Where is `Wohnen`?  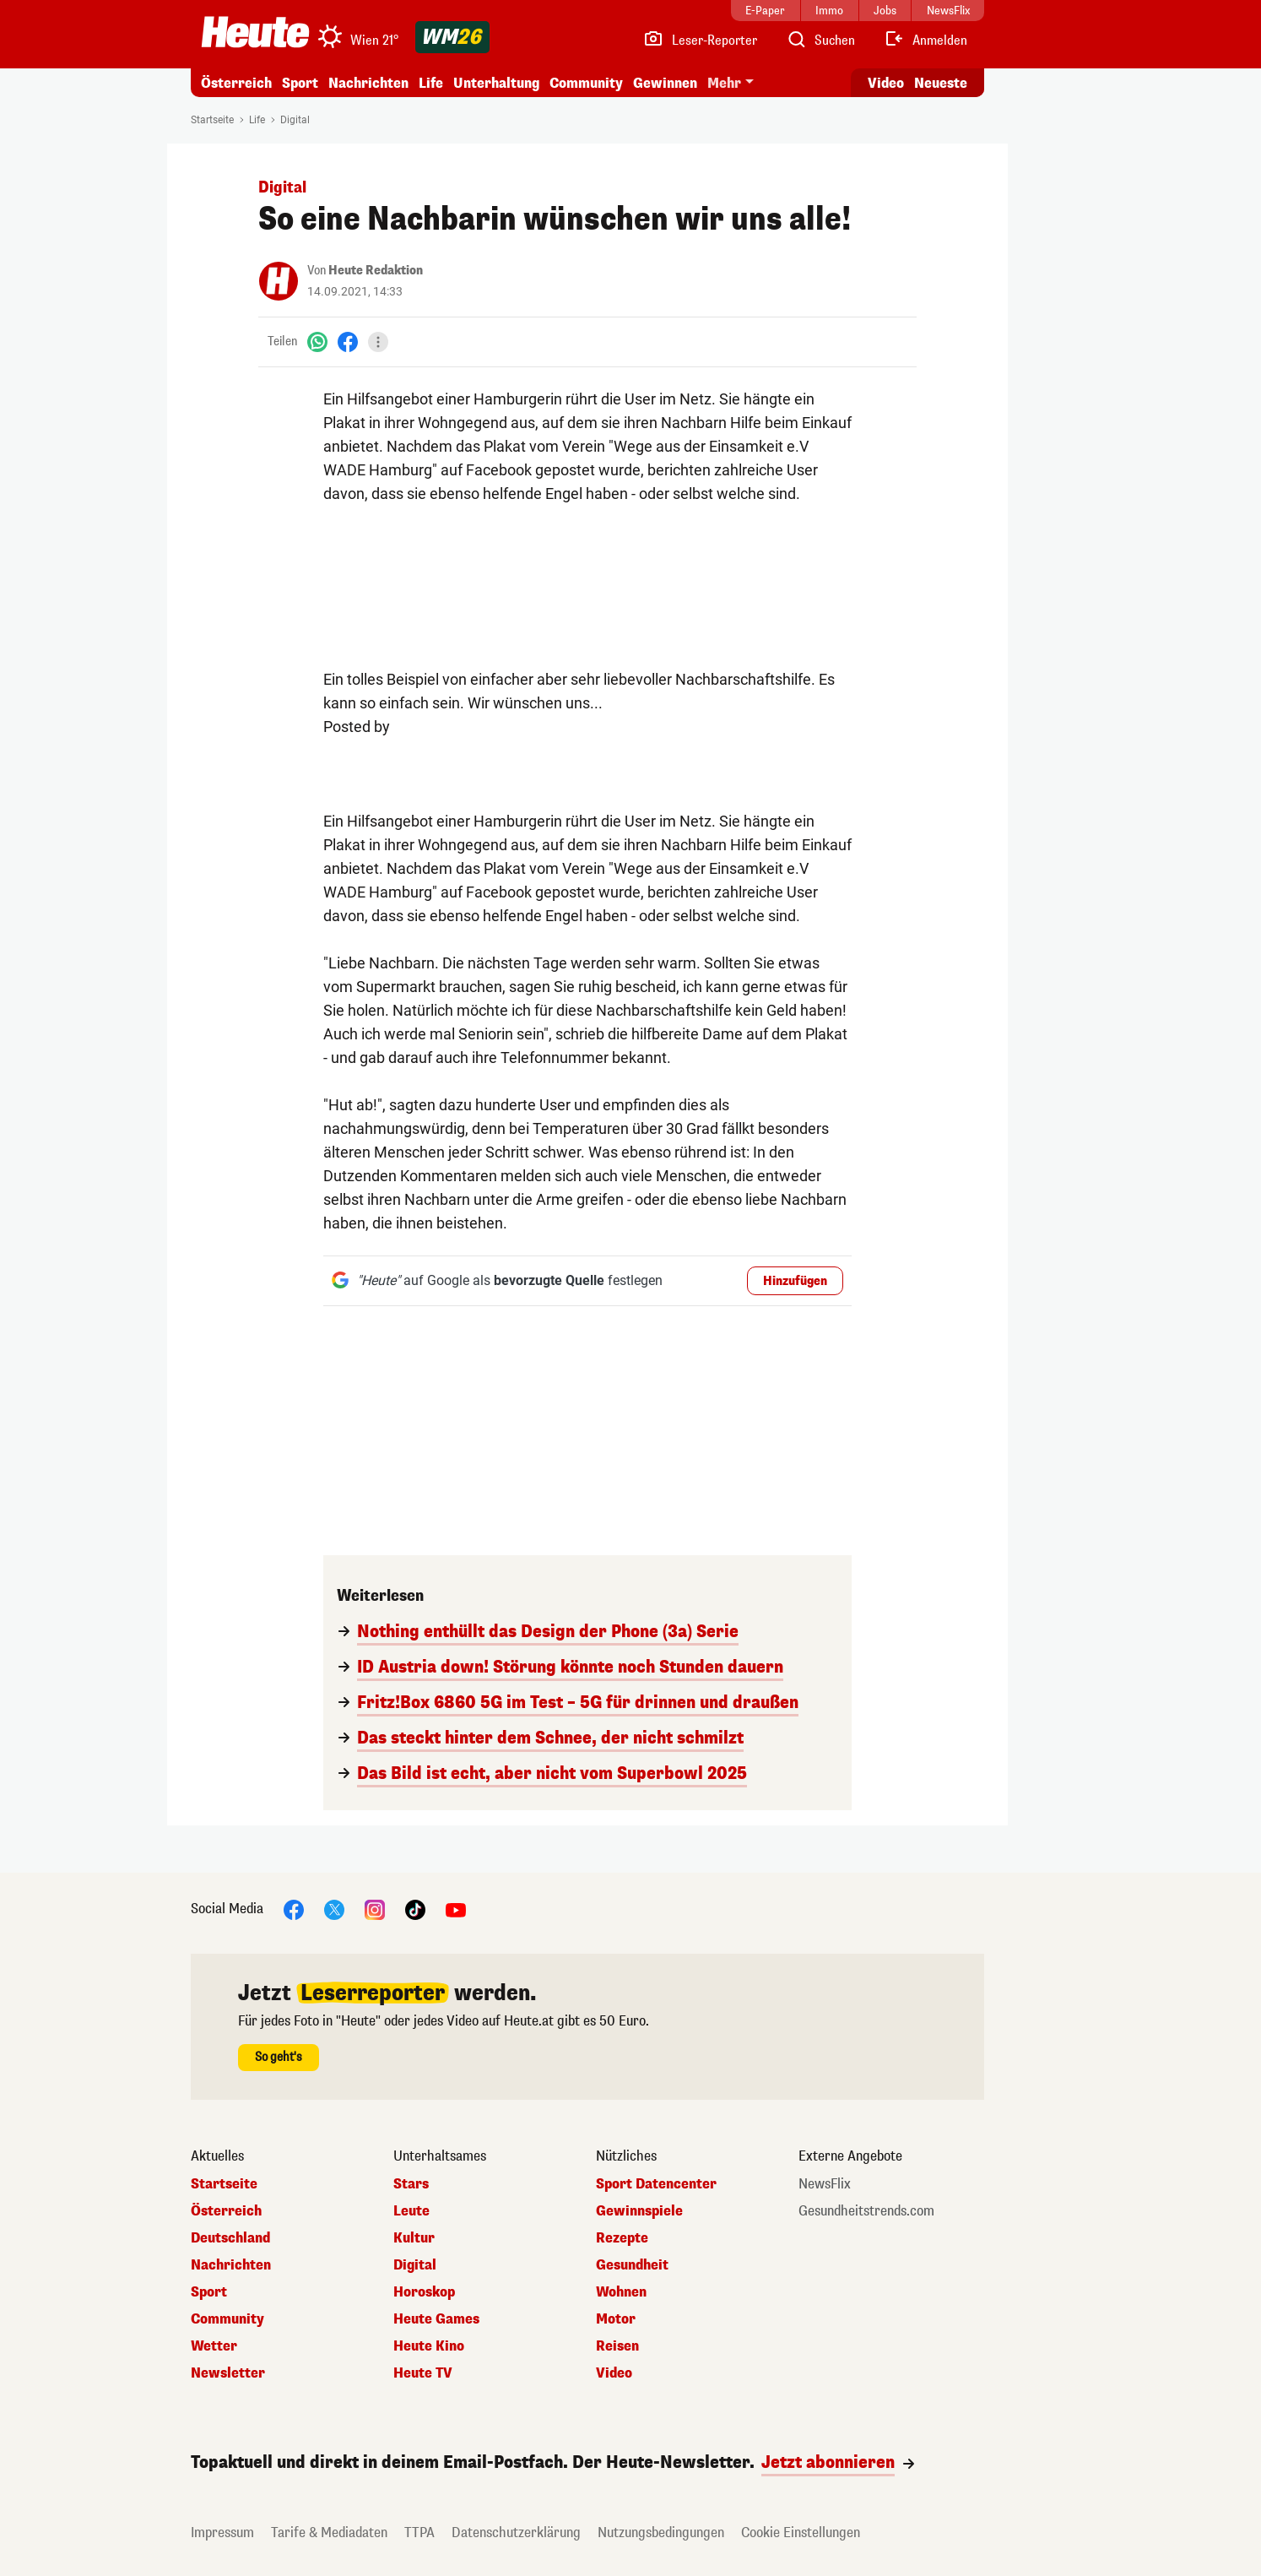 Wohnen is located at coordinates (621, 2292).